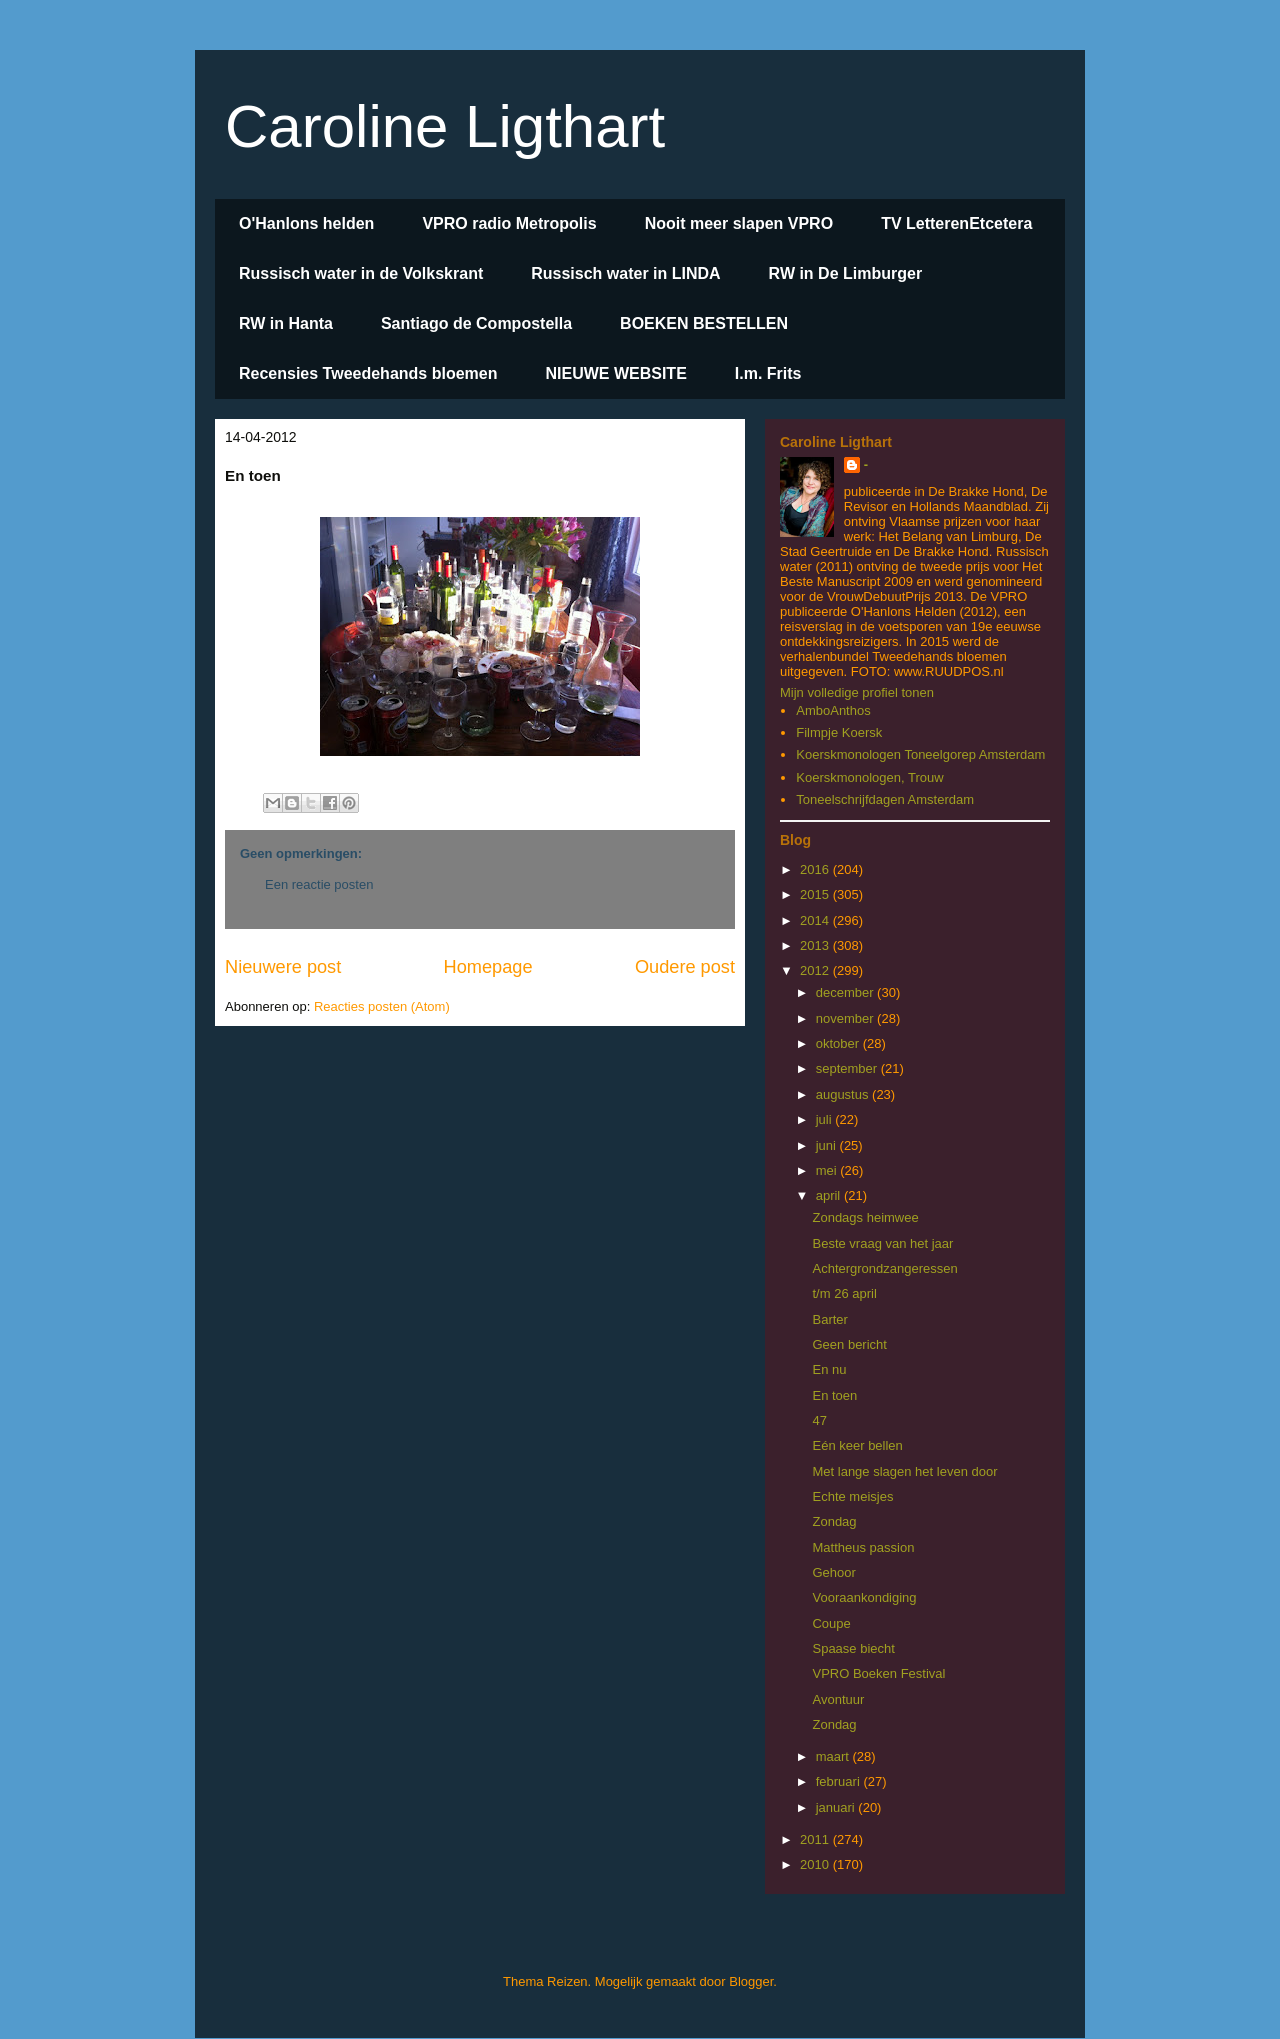 This screenshot has width=1280, height=2039. I want to click on 2015, so click(816, 894).